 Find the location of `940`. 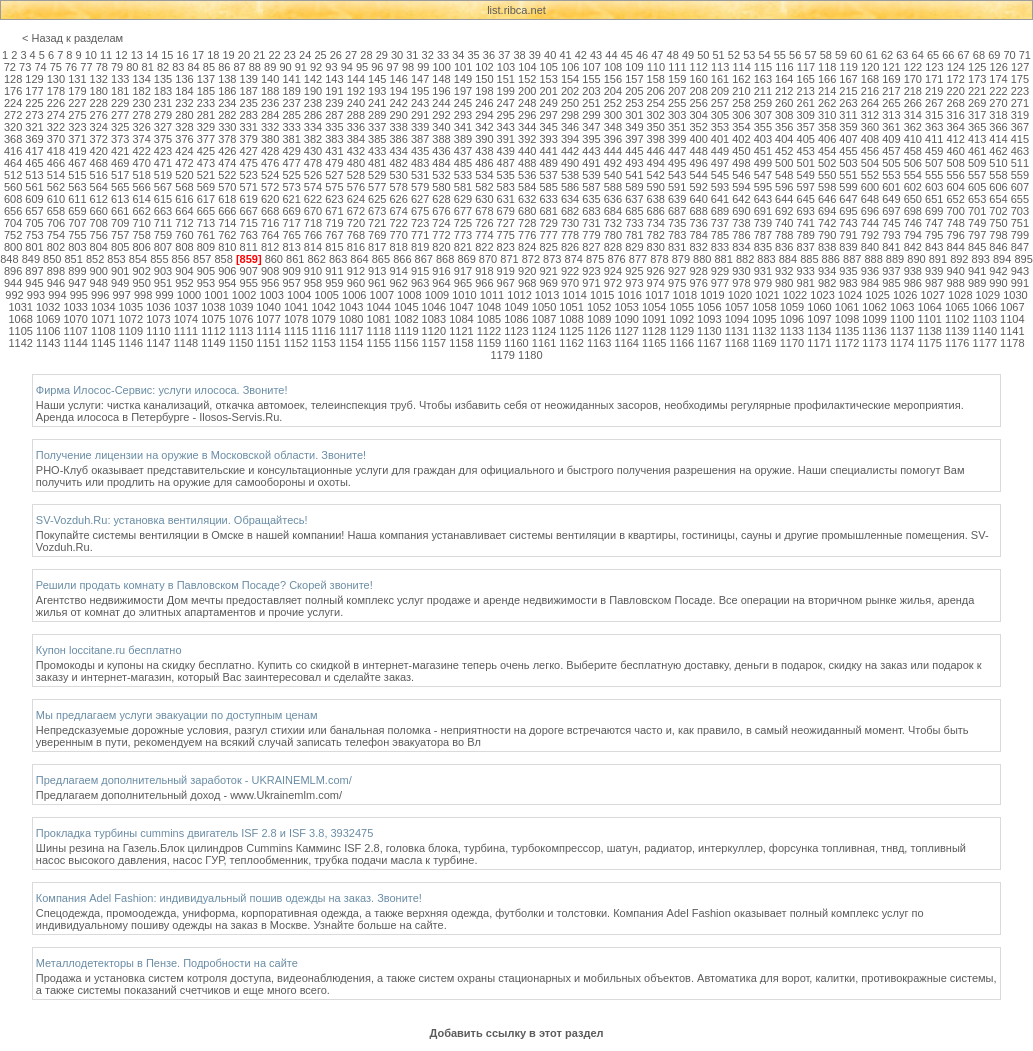

940 is located at coordinates (955, 271).